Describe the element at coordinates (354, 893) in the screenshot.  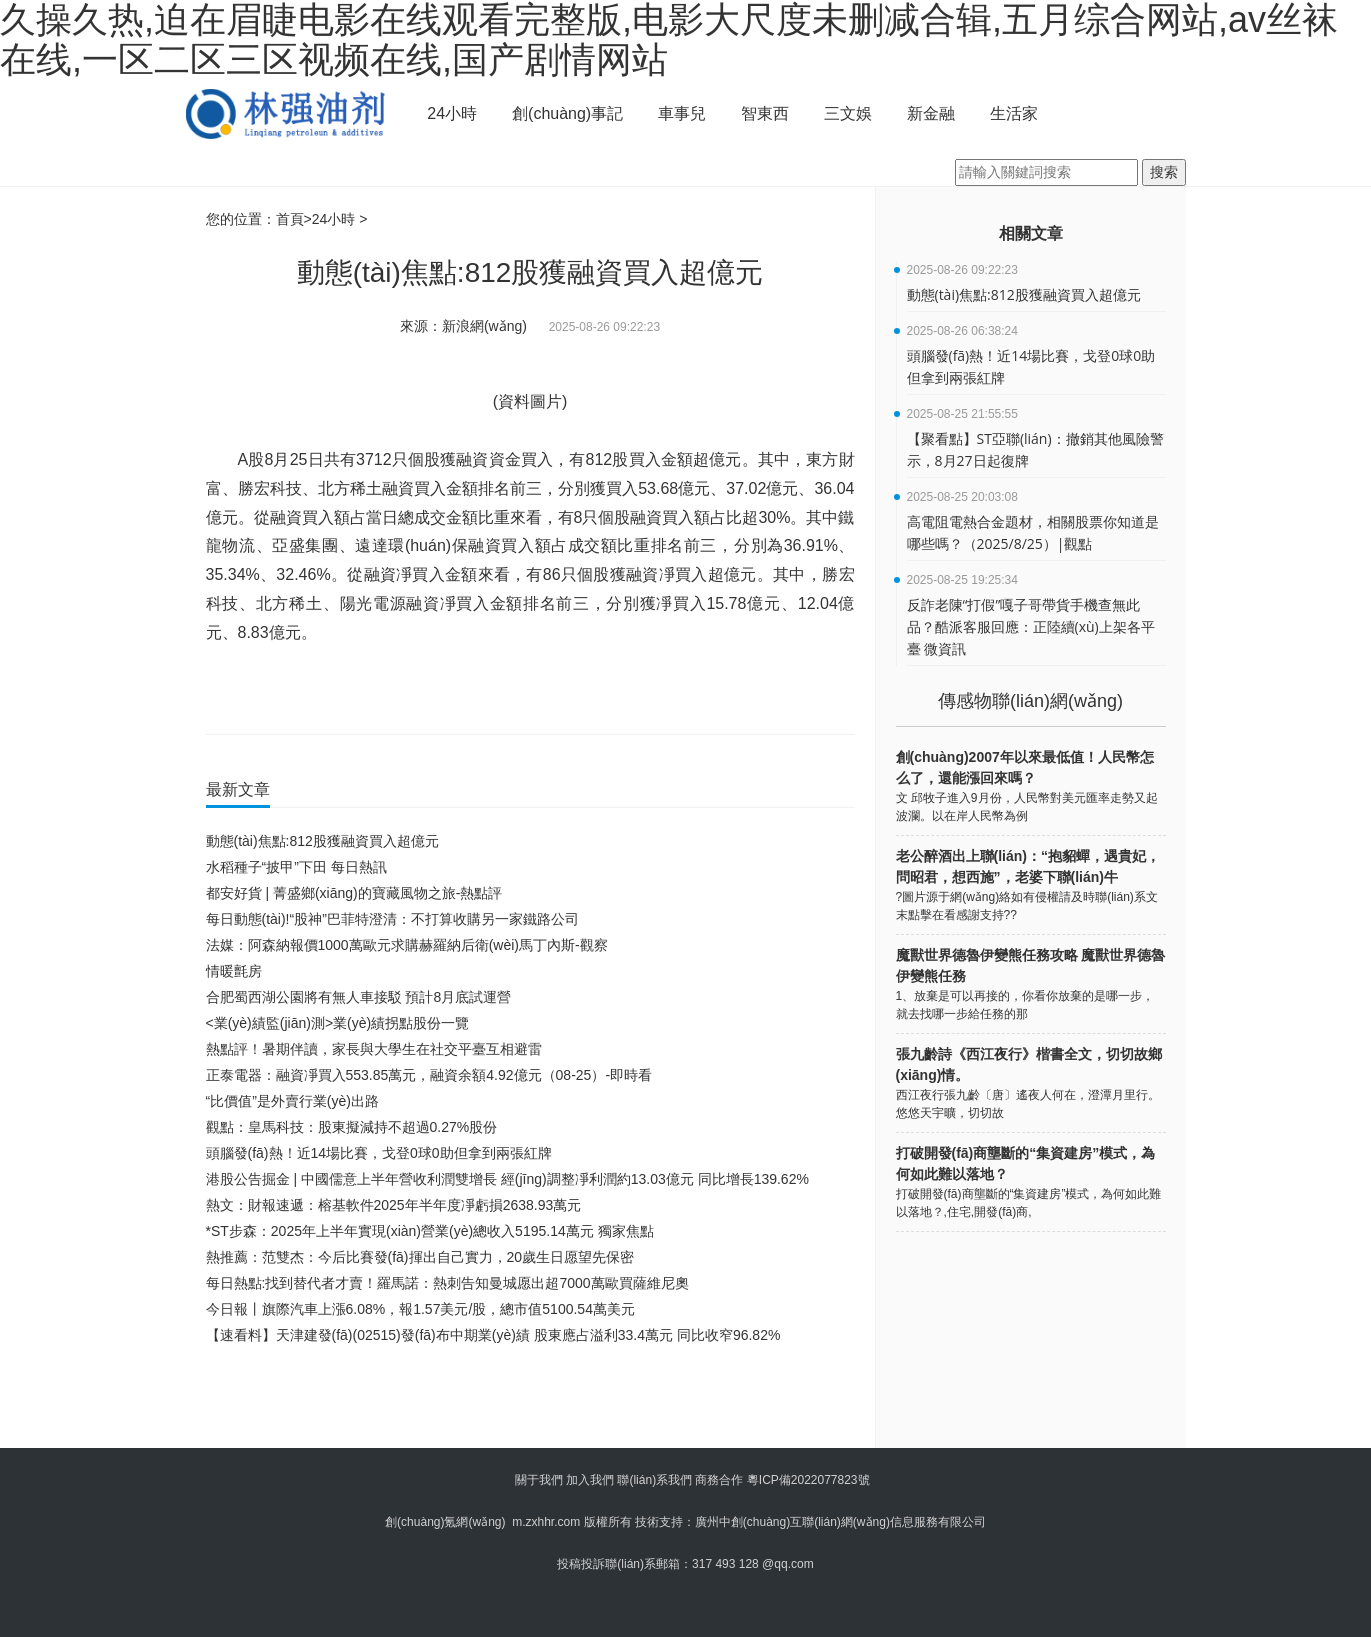
I see `都安好貨 | 菁盛鄉(xiāng)的寶藏風物之旅-熱點評` at that location.